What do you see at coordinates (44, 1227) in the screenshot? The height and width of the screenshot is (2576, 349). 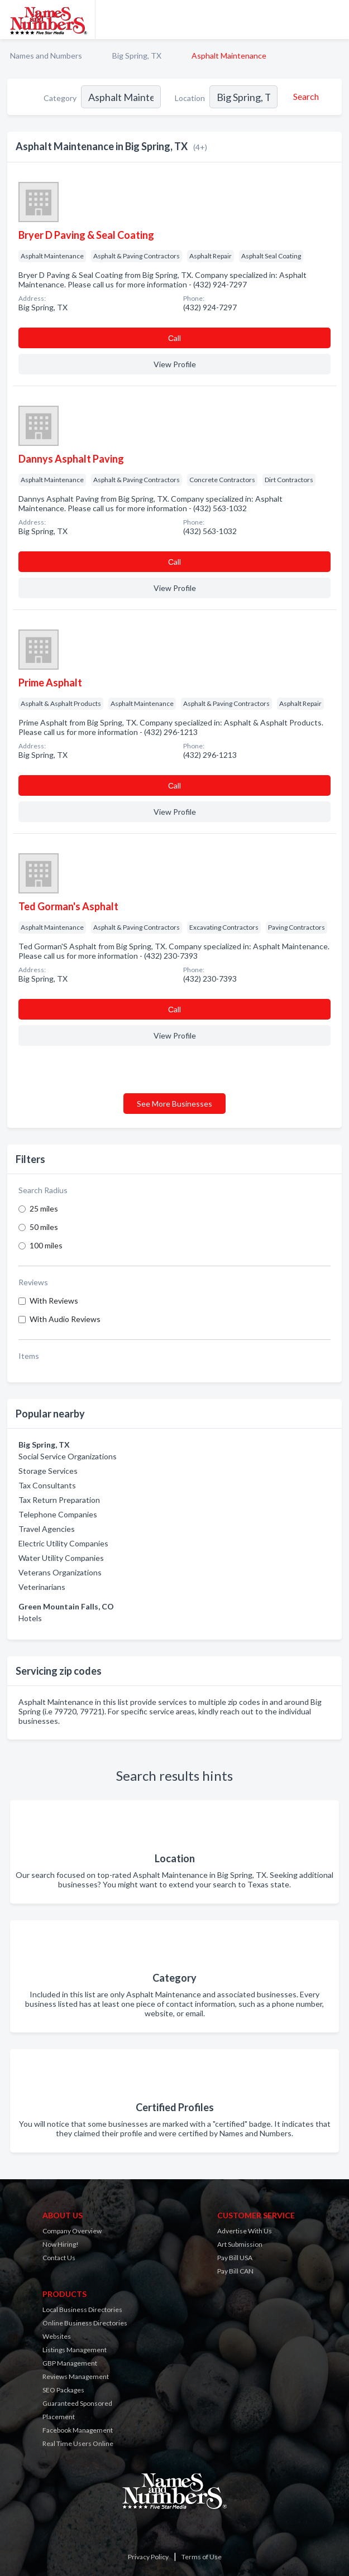 I see `50 miles` at bounding box center [44, 1227].